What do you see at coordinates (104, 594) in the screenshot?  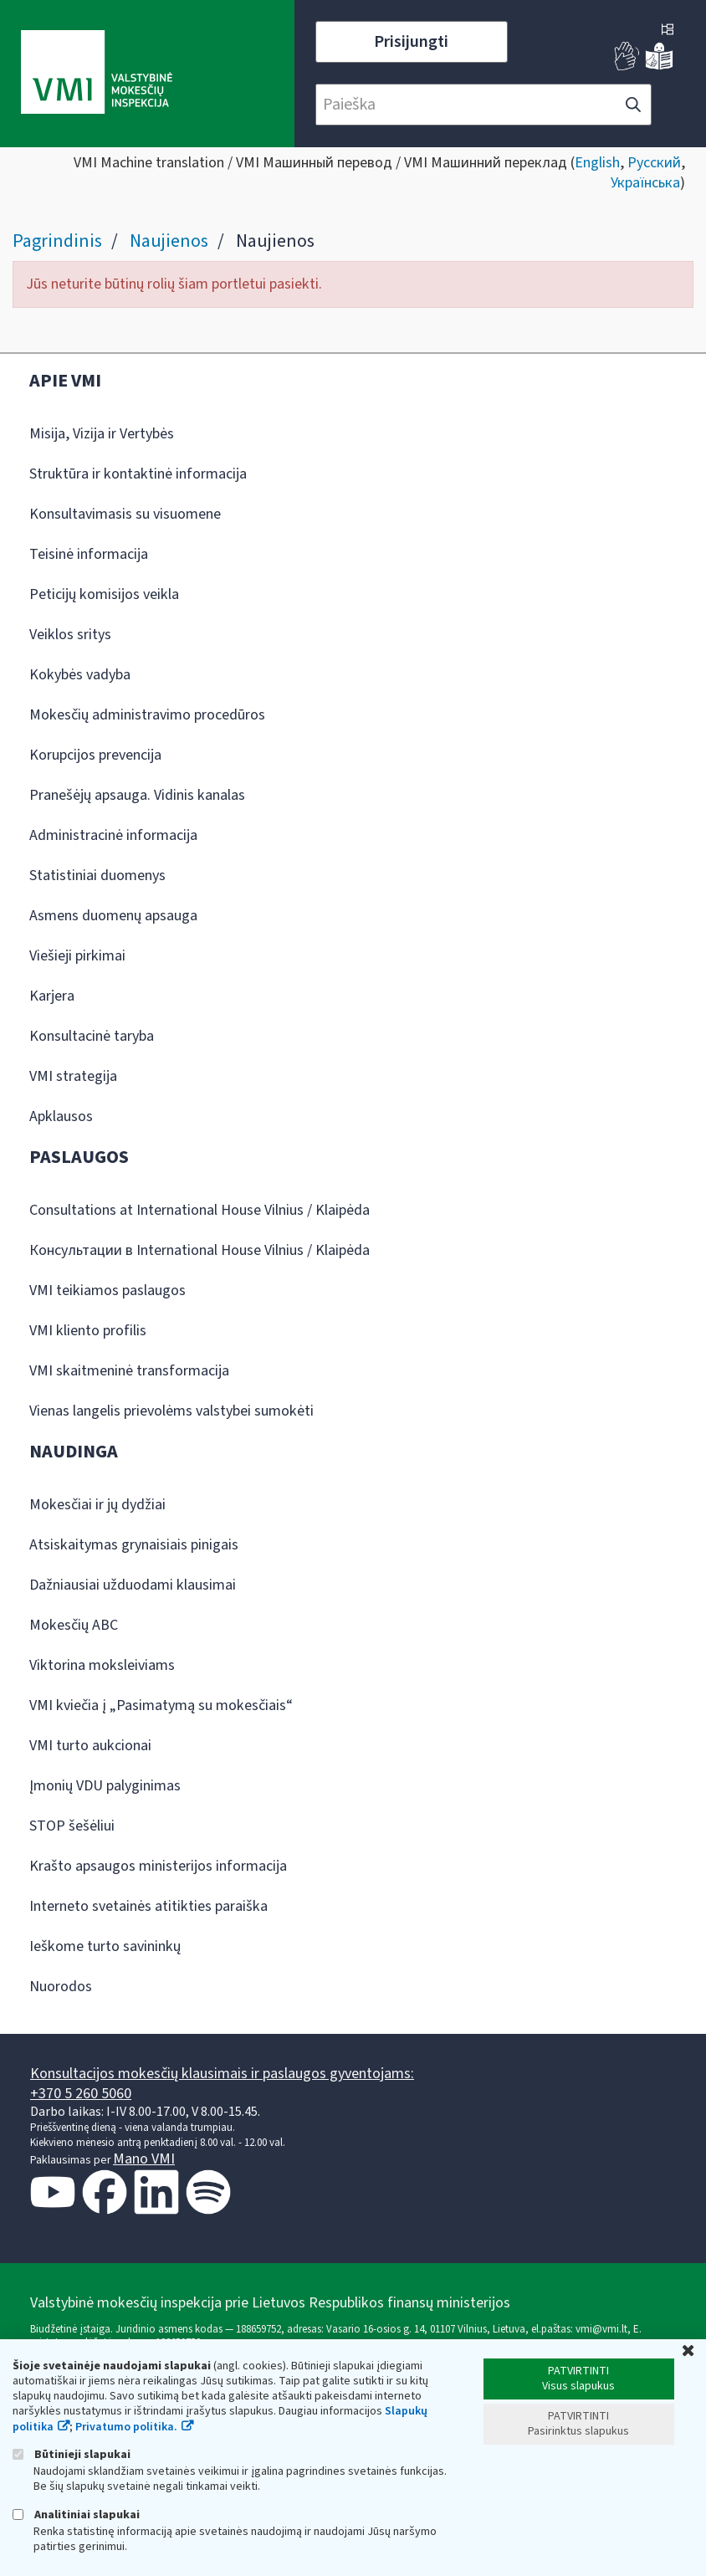 I see `Peticijų komisijos veikla` at bounding box center [104, 594].